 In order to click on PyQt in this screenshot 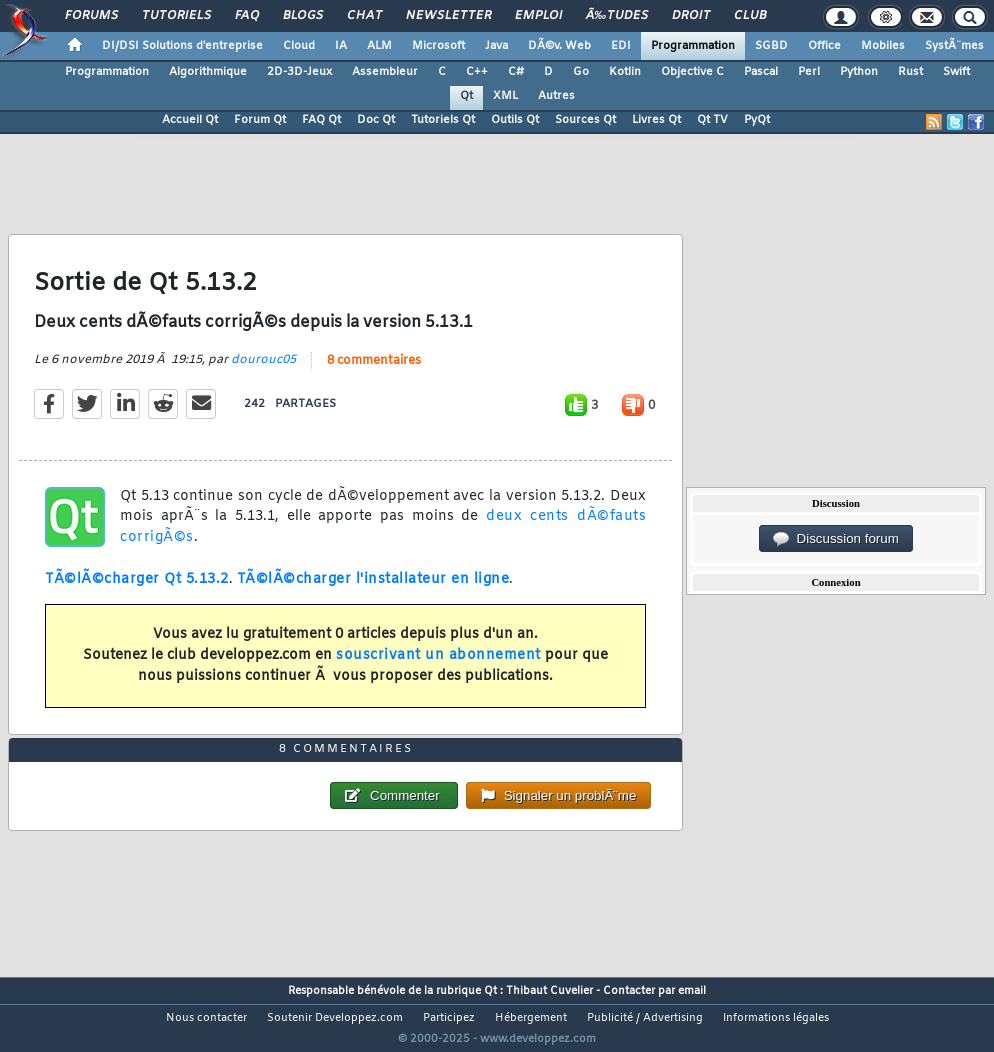, I will do `click(757, 120)`.